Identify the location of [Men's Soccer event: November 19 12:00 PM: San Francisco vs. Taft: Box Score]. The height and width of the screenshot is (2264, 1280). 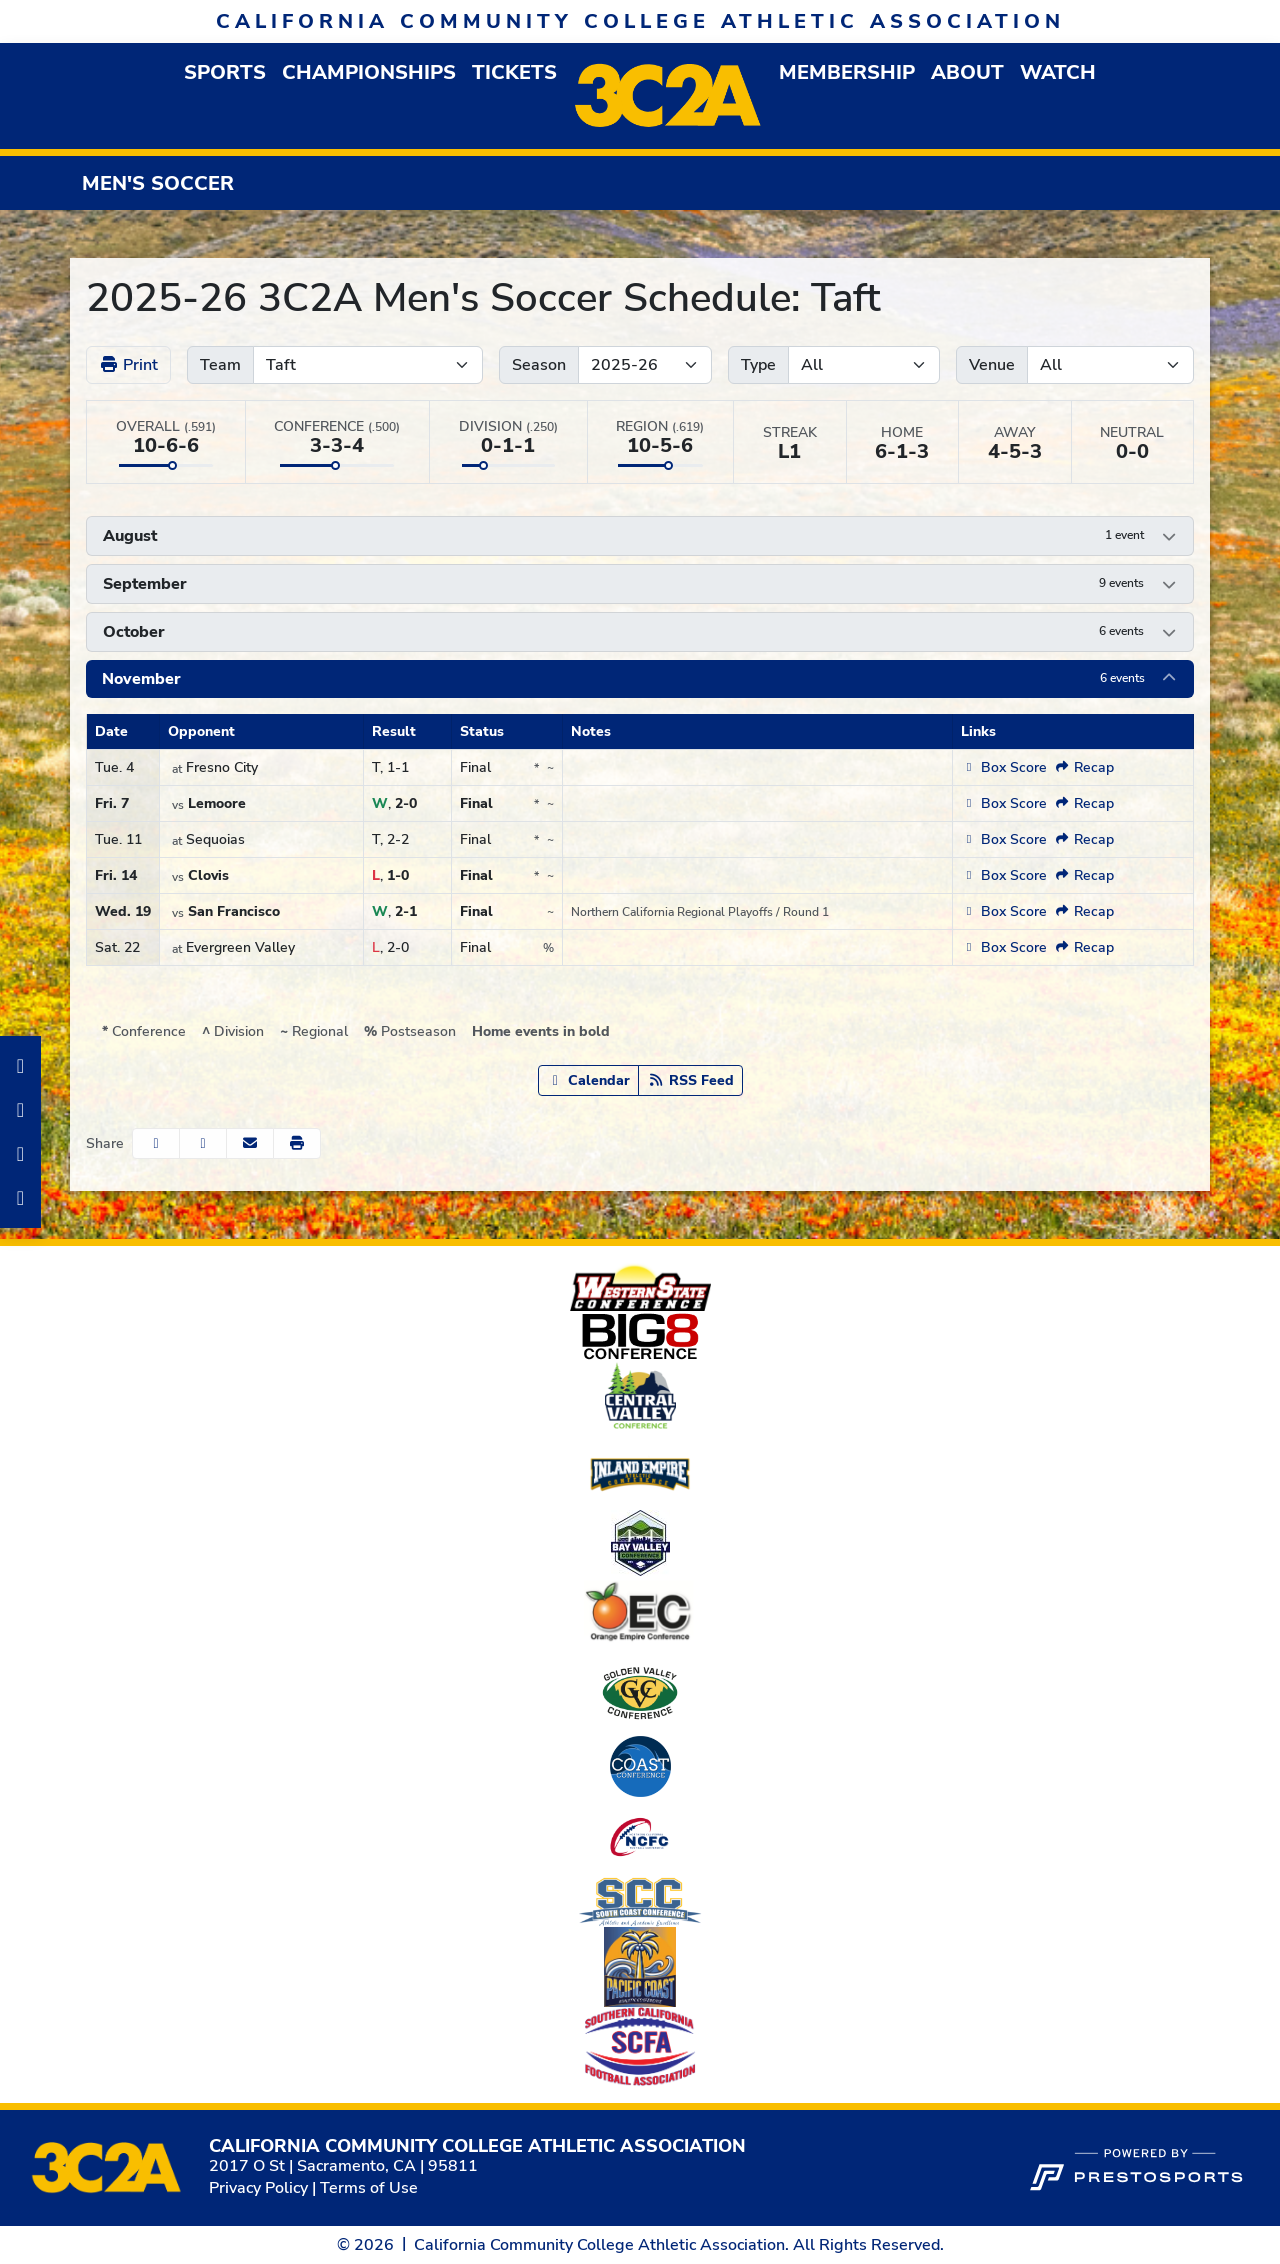
(1003, 911).